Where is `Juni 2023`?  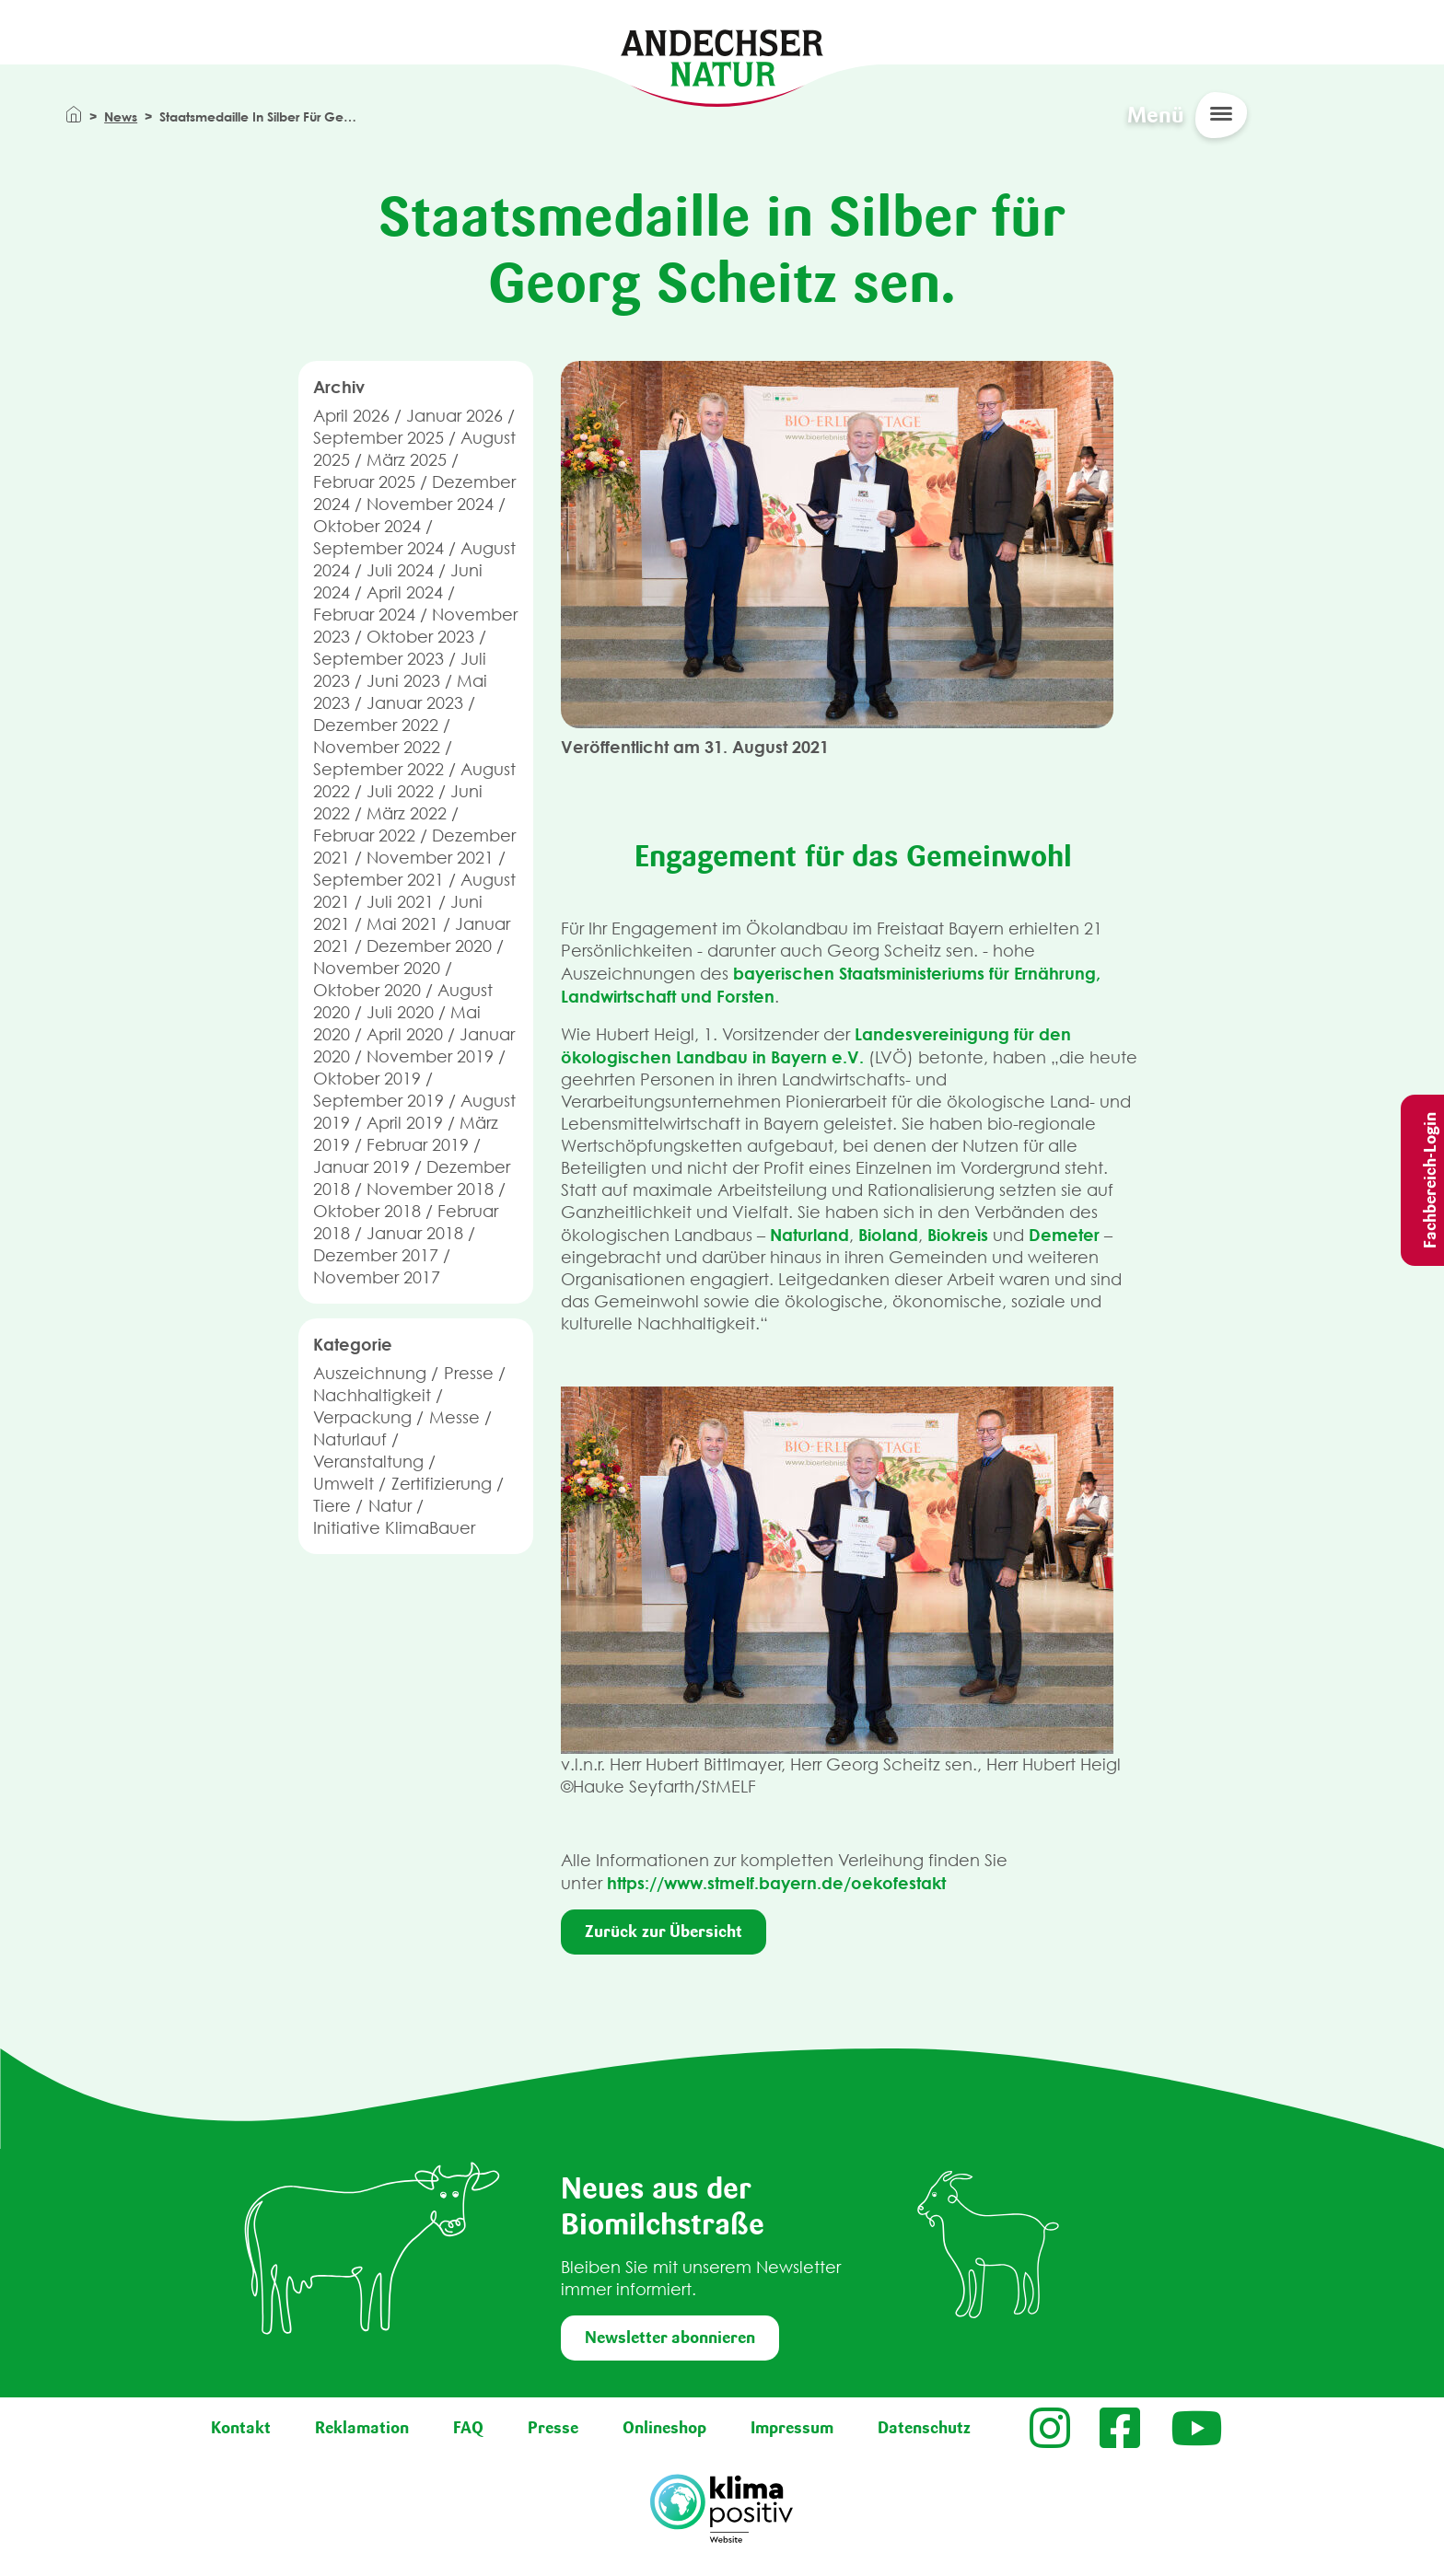
Juni 2023 is located at coordinates (403, 680).